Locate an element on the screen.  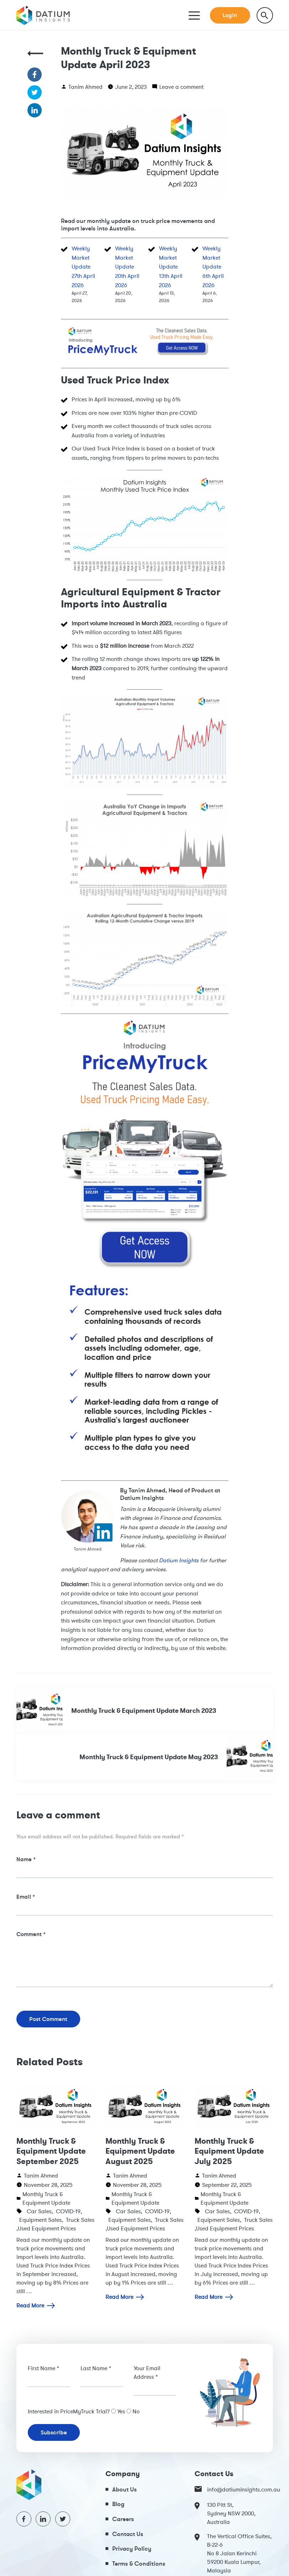
Last Name * is located at coordinates (96, 2368).